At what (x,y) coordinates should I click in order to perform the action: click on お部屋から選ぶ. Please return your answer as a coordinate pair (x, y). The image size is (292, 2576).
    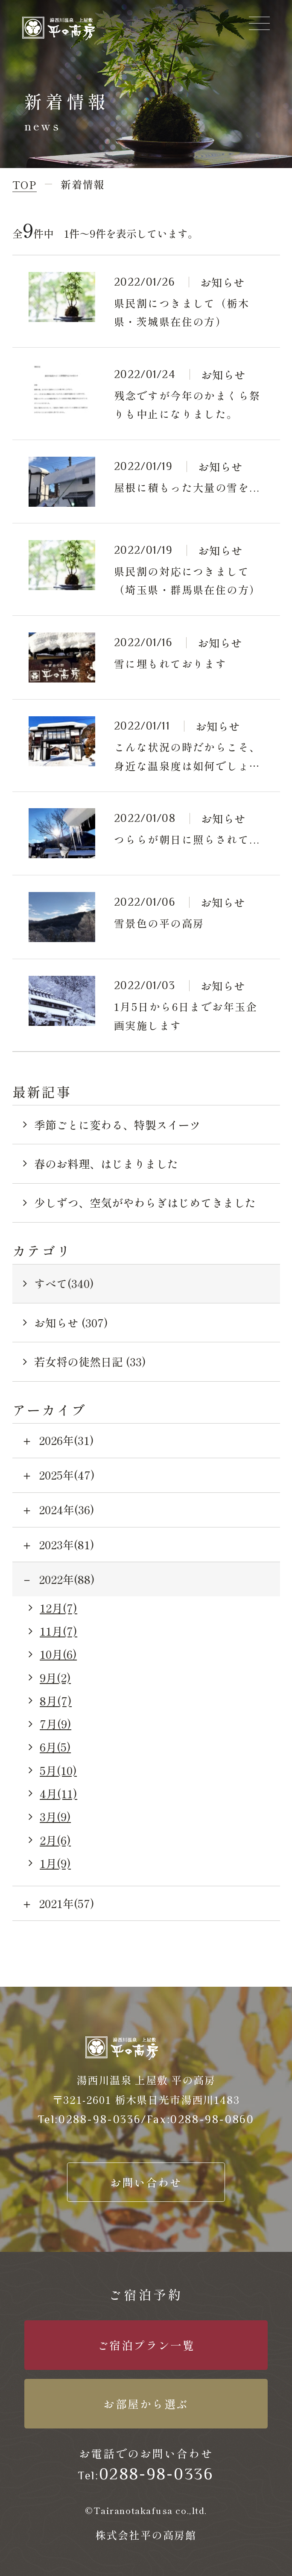
    Looking at the image, I should click on (146, 2403).